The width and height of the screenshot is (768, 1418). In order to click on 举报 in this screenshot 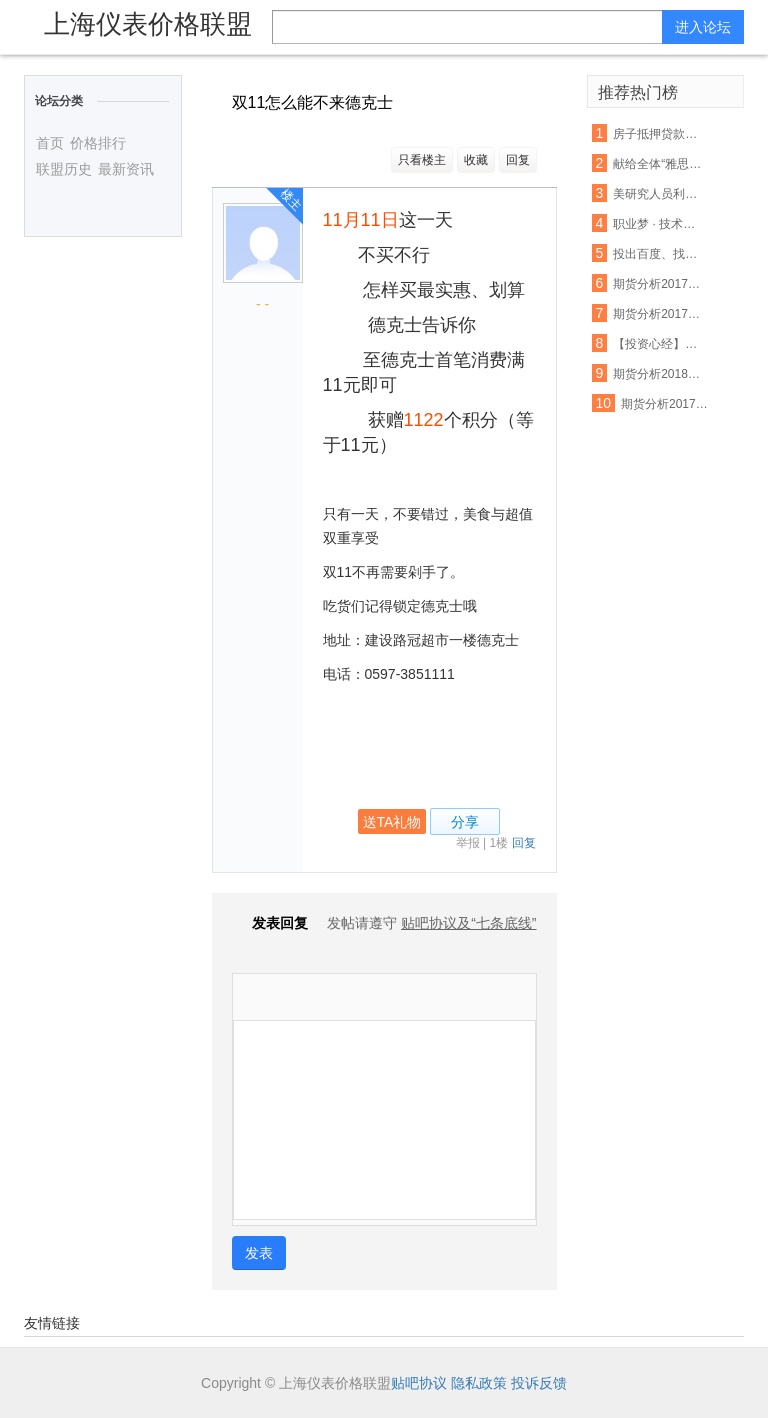, I will do `click(468, 843)`.